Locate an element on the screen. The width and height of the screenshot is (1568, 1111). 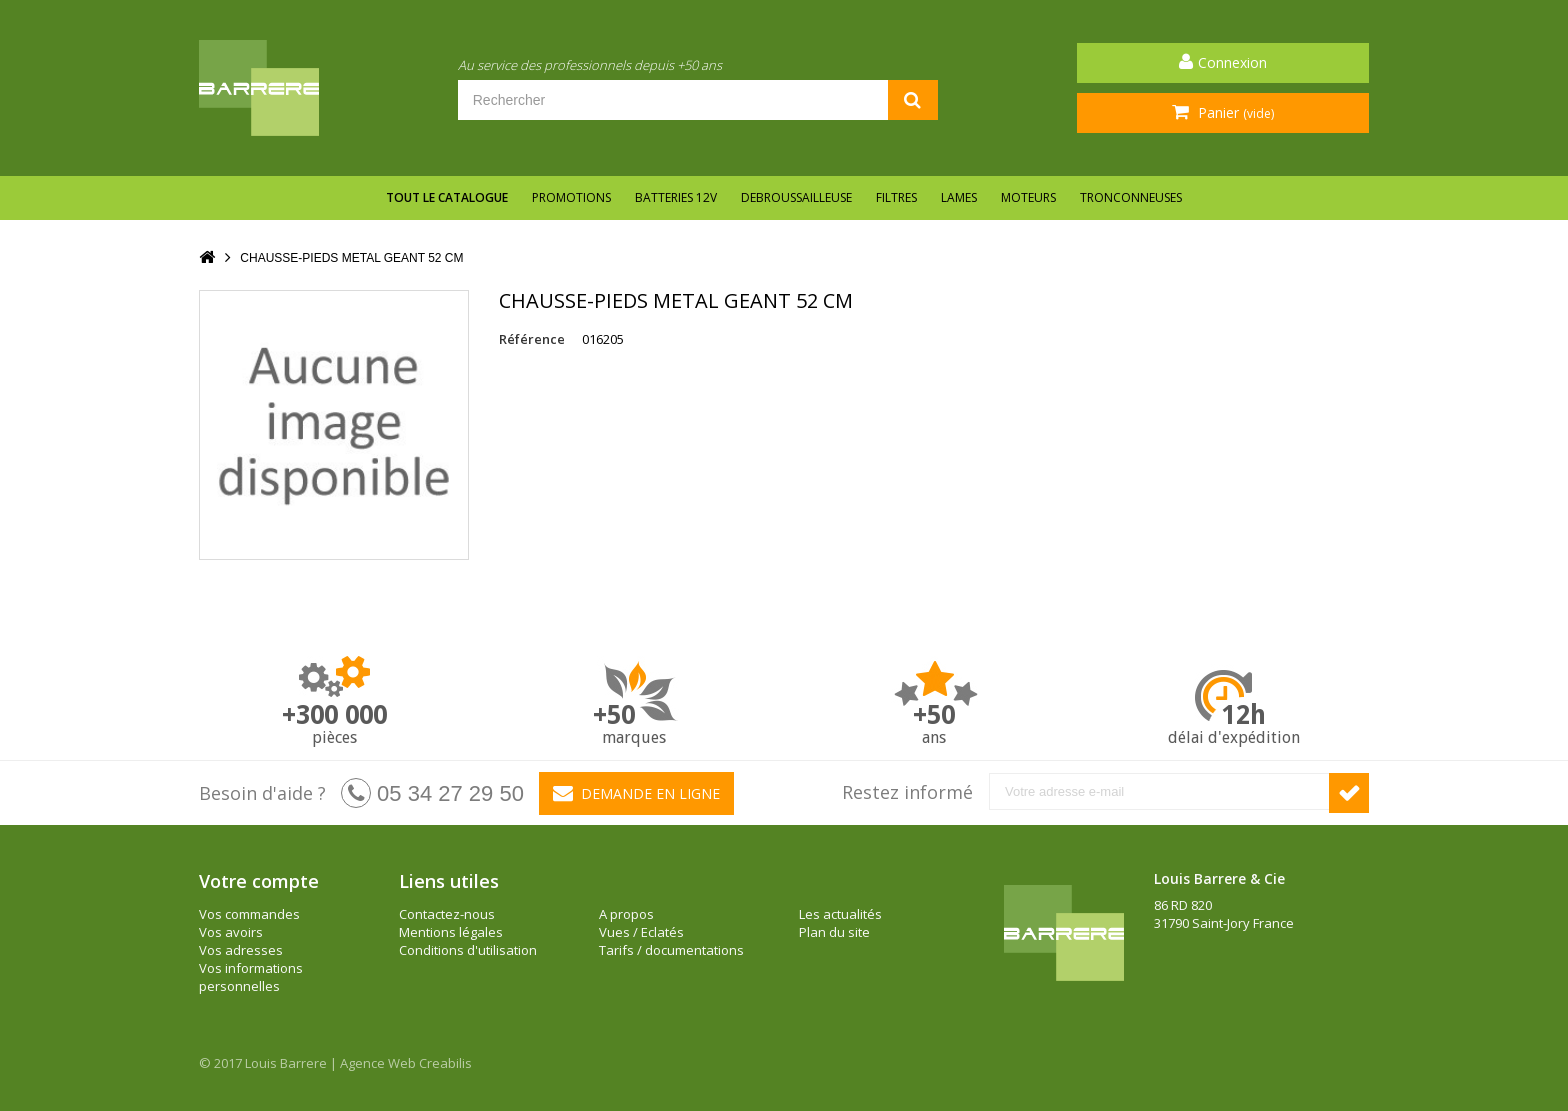
MOTEURS is located at coordinates (1028, 197).